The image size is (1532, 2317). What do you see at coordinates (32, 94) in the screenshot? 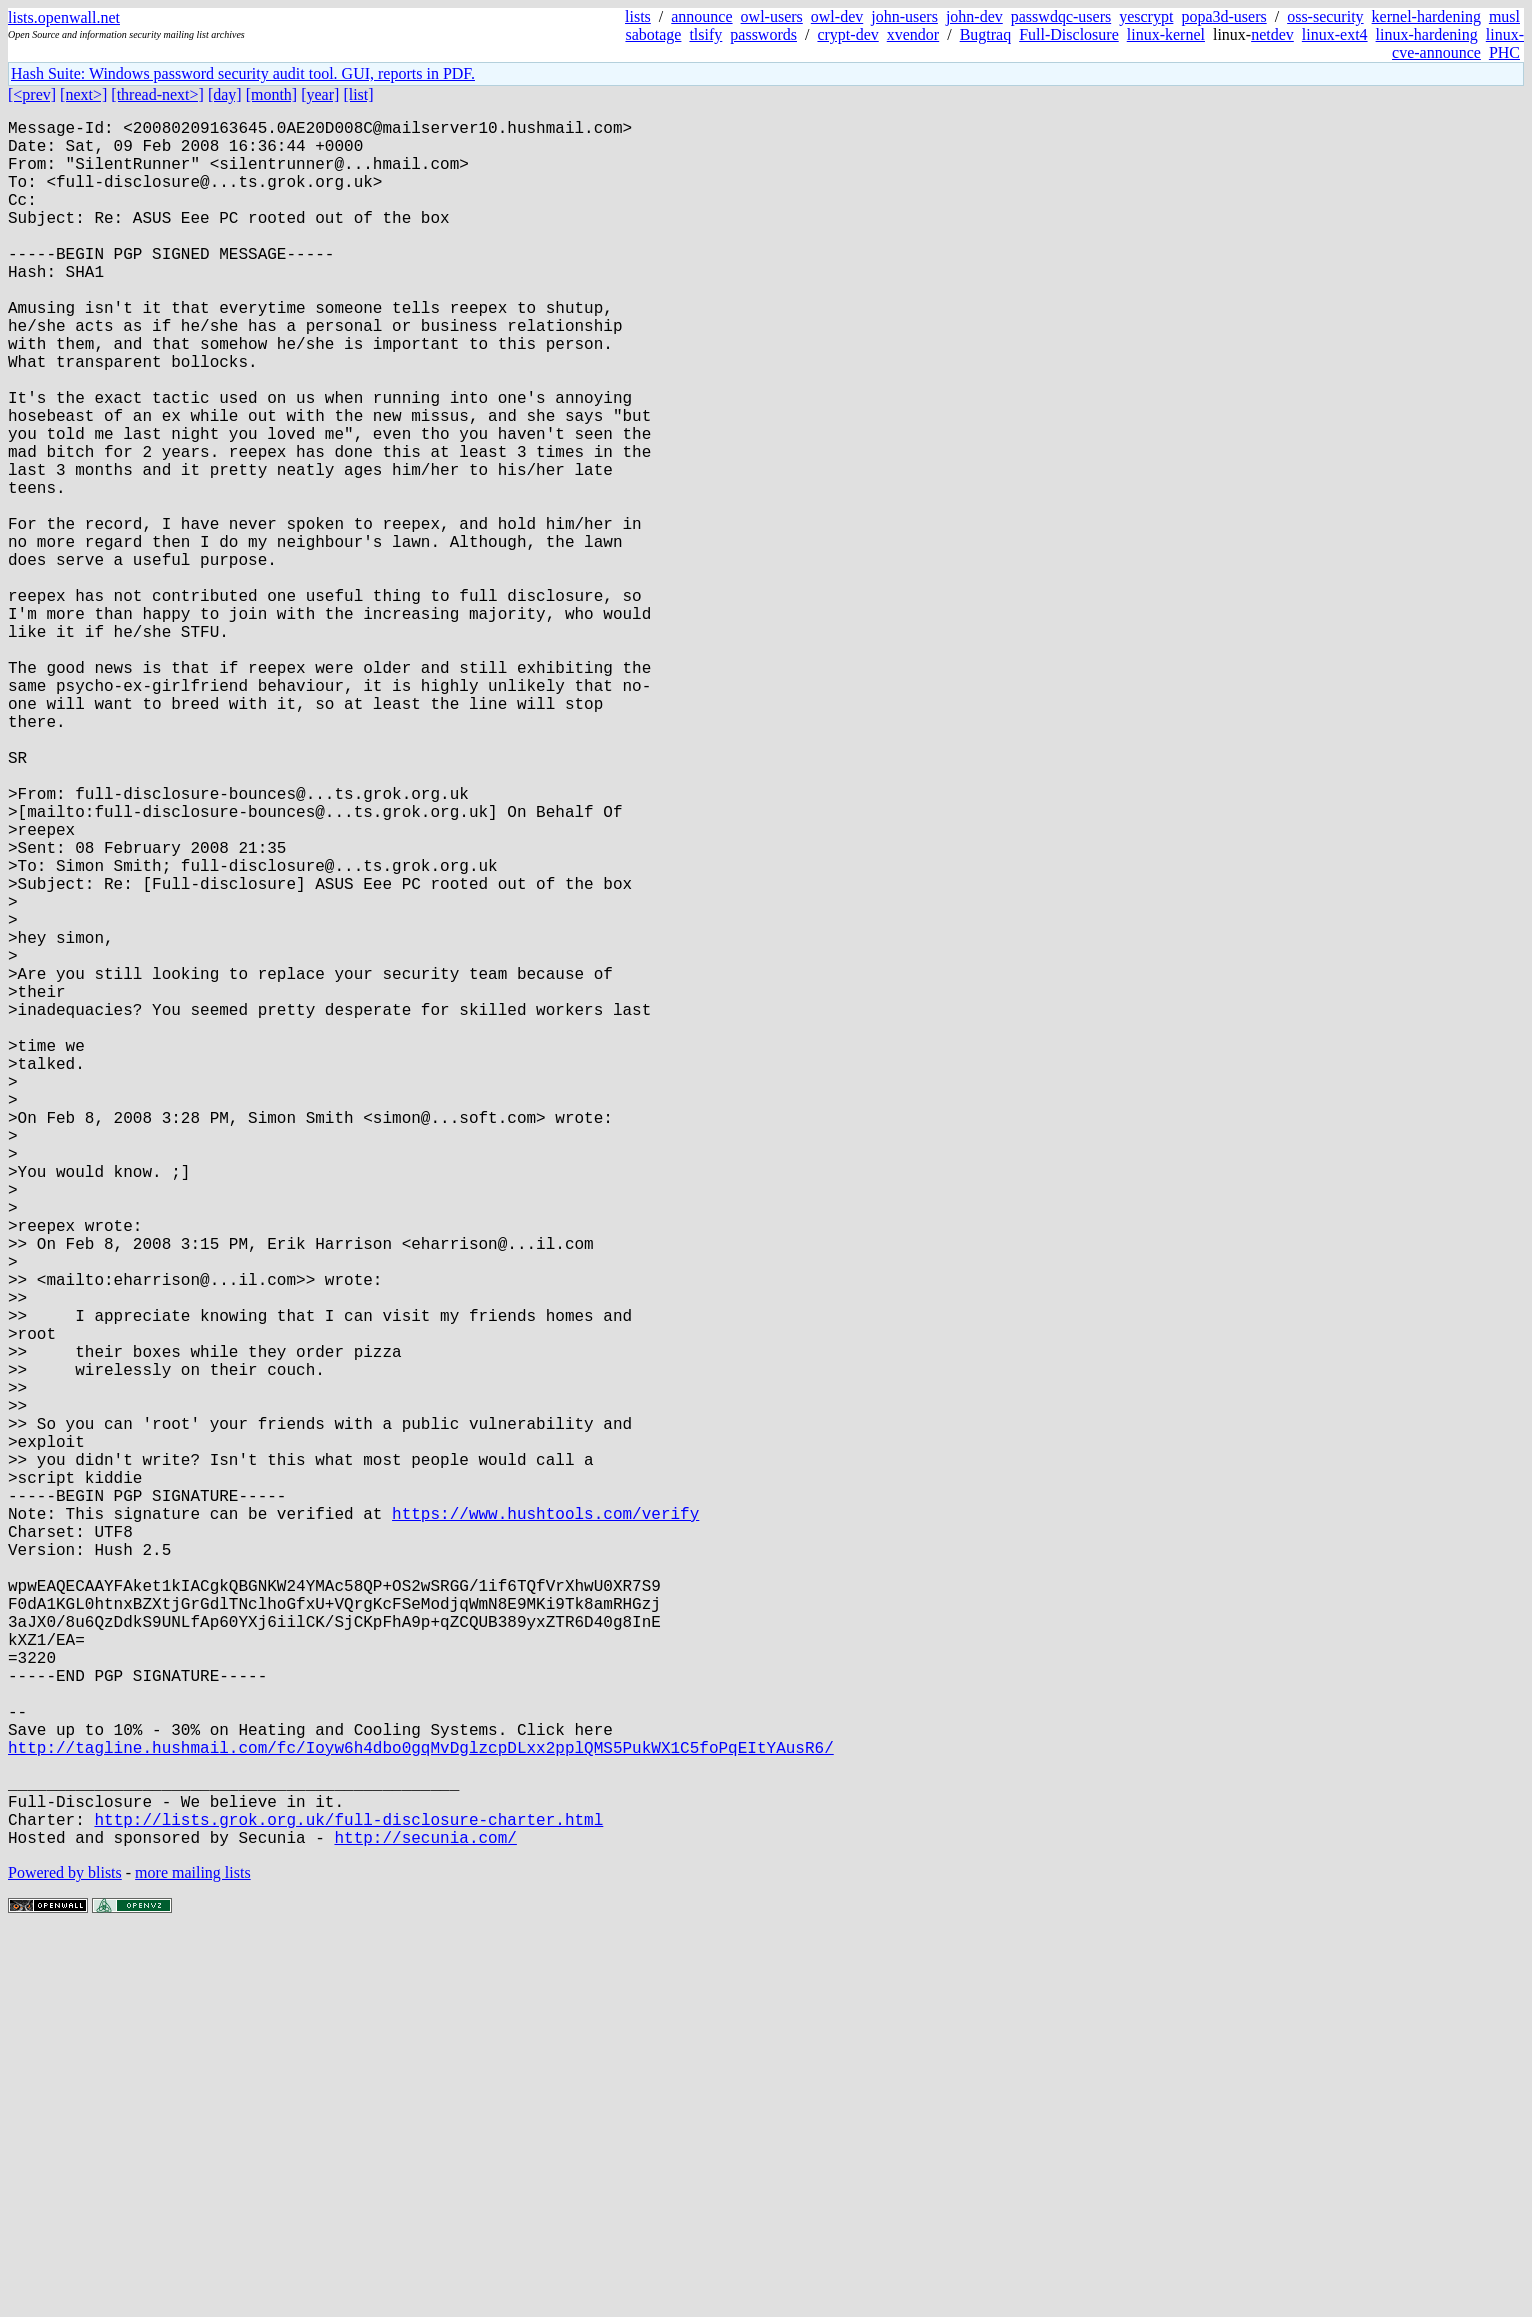
I see `[<prev]` at bounding box center [32, 94].